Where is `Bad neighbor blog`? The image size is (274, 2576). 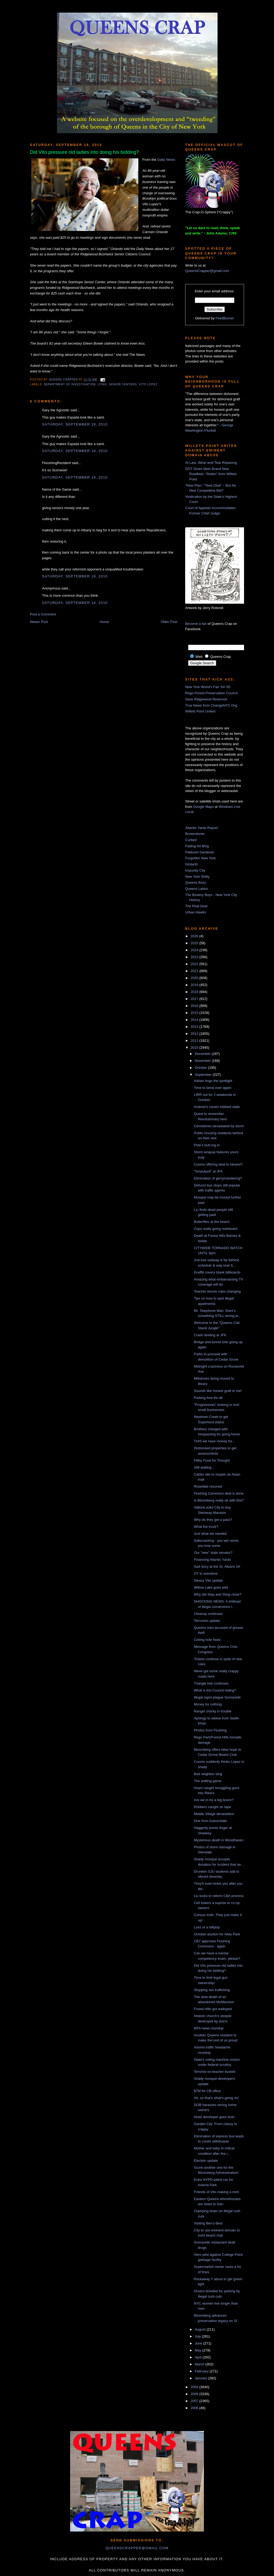 Bad neighbor blog is located at coordinates (208, 1774).